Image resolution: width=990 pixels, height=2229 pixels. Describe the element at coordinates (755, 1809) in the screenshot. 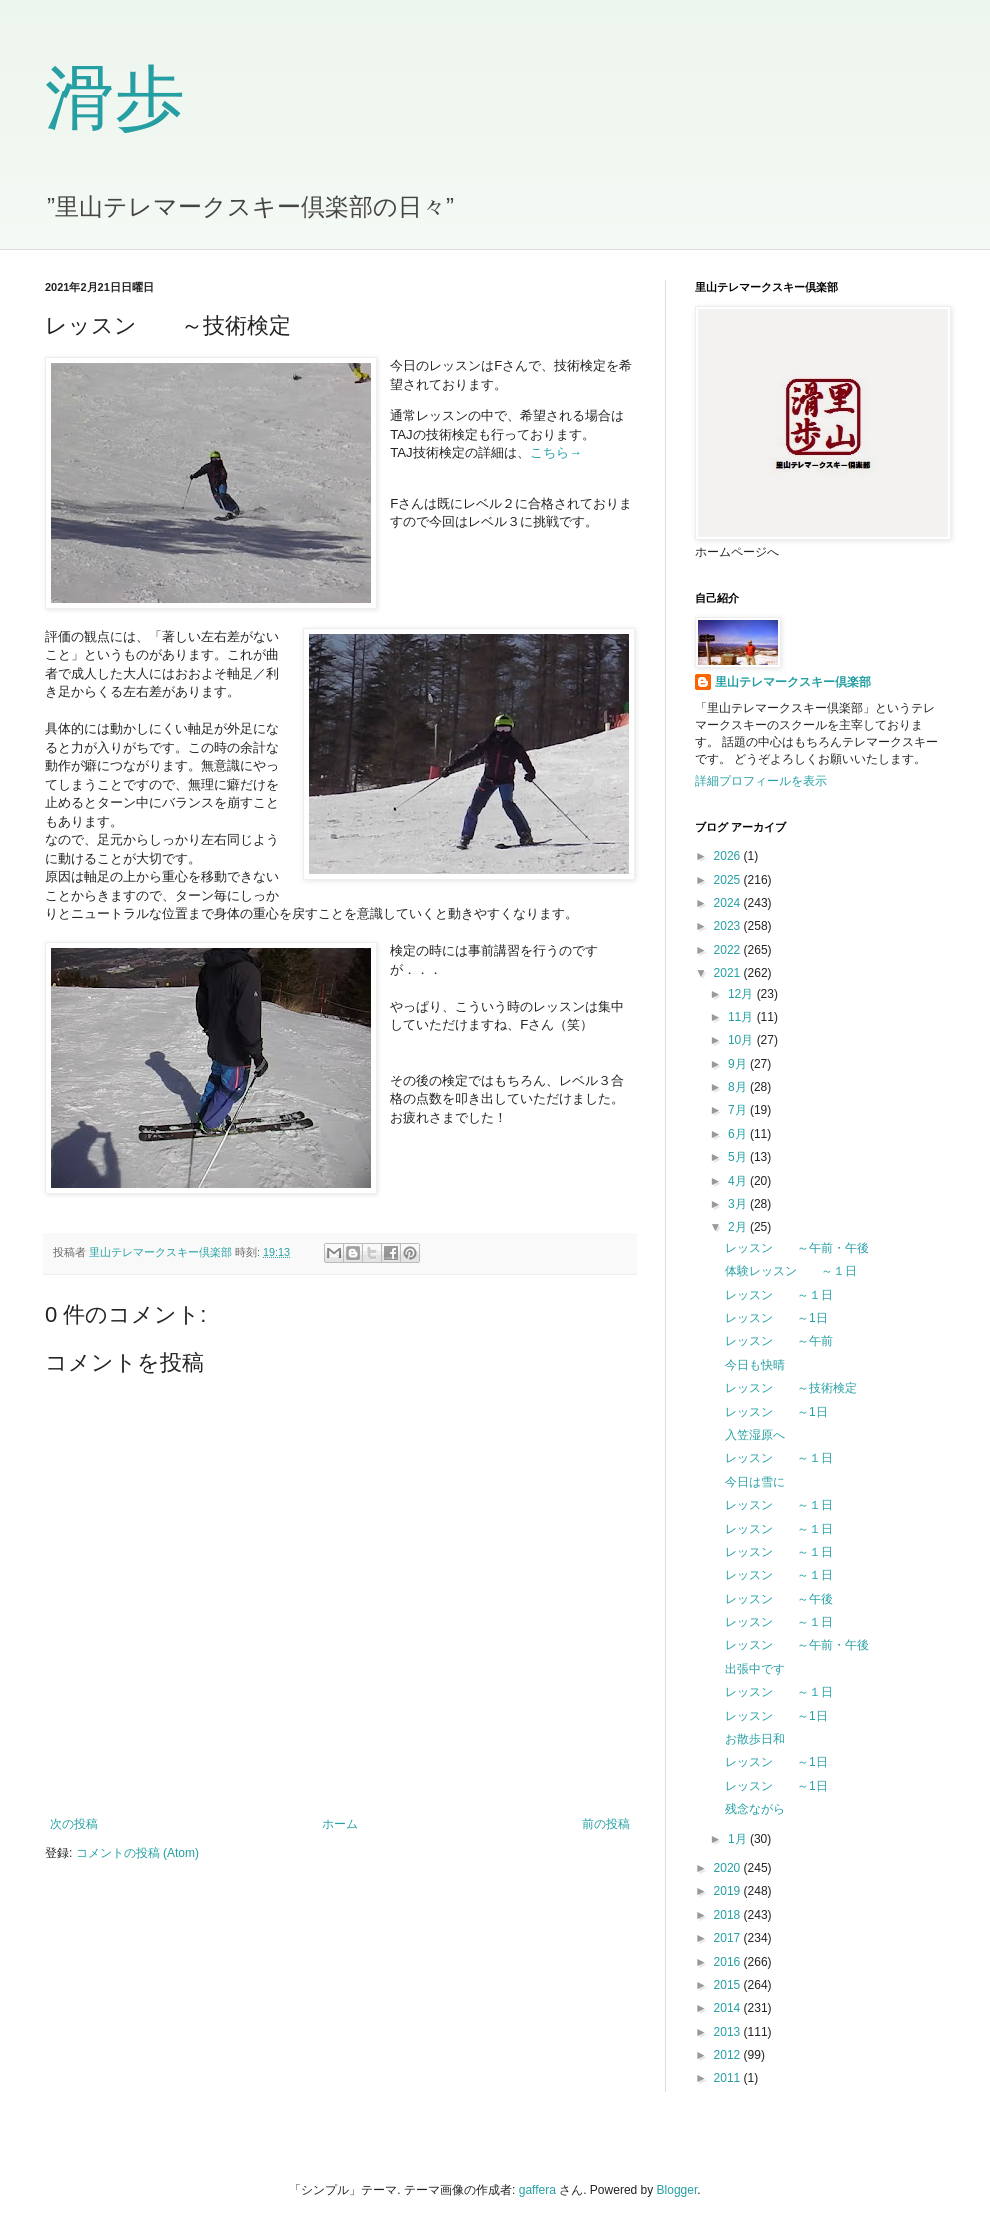

I see `残念ながら` at that location.